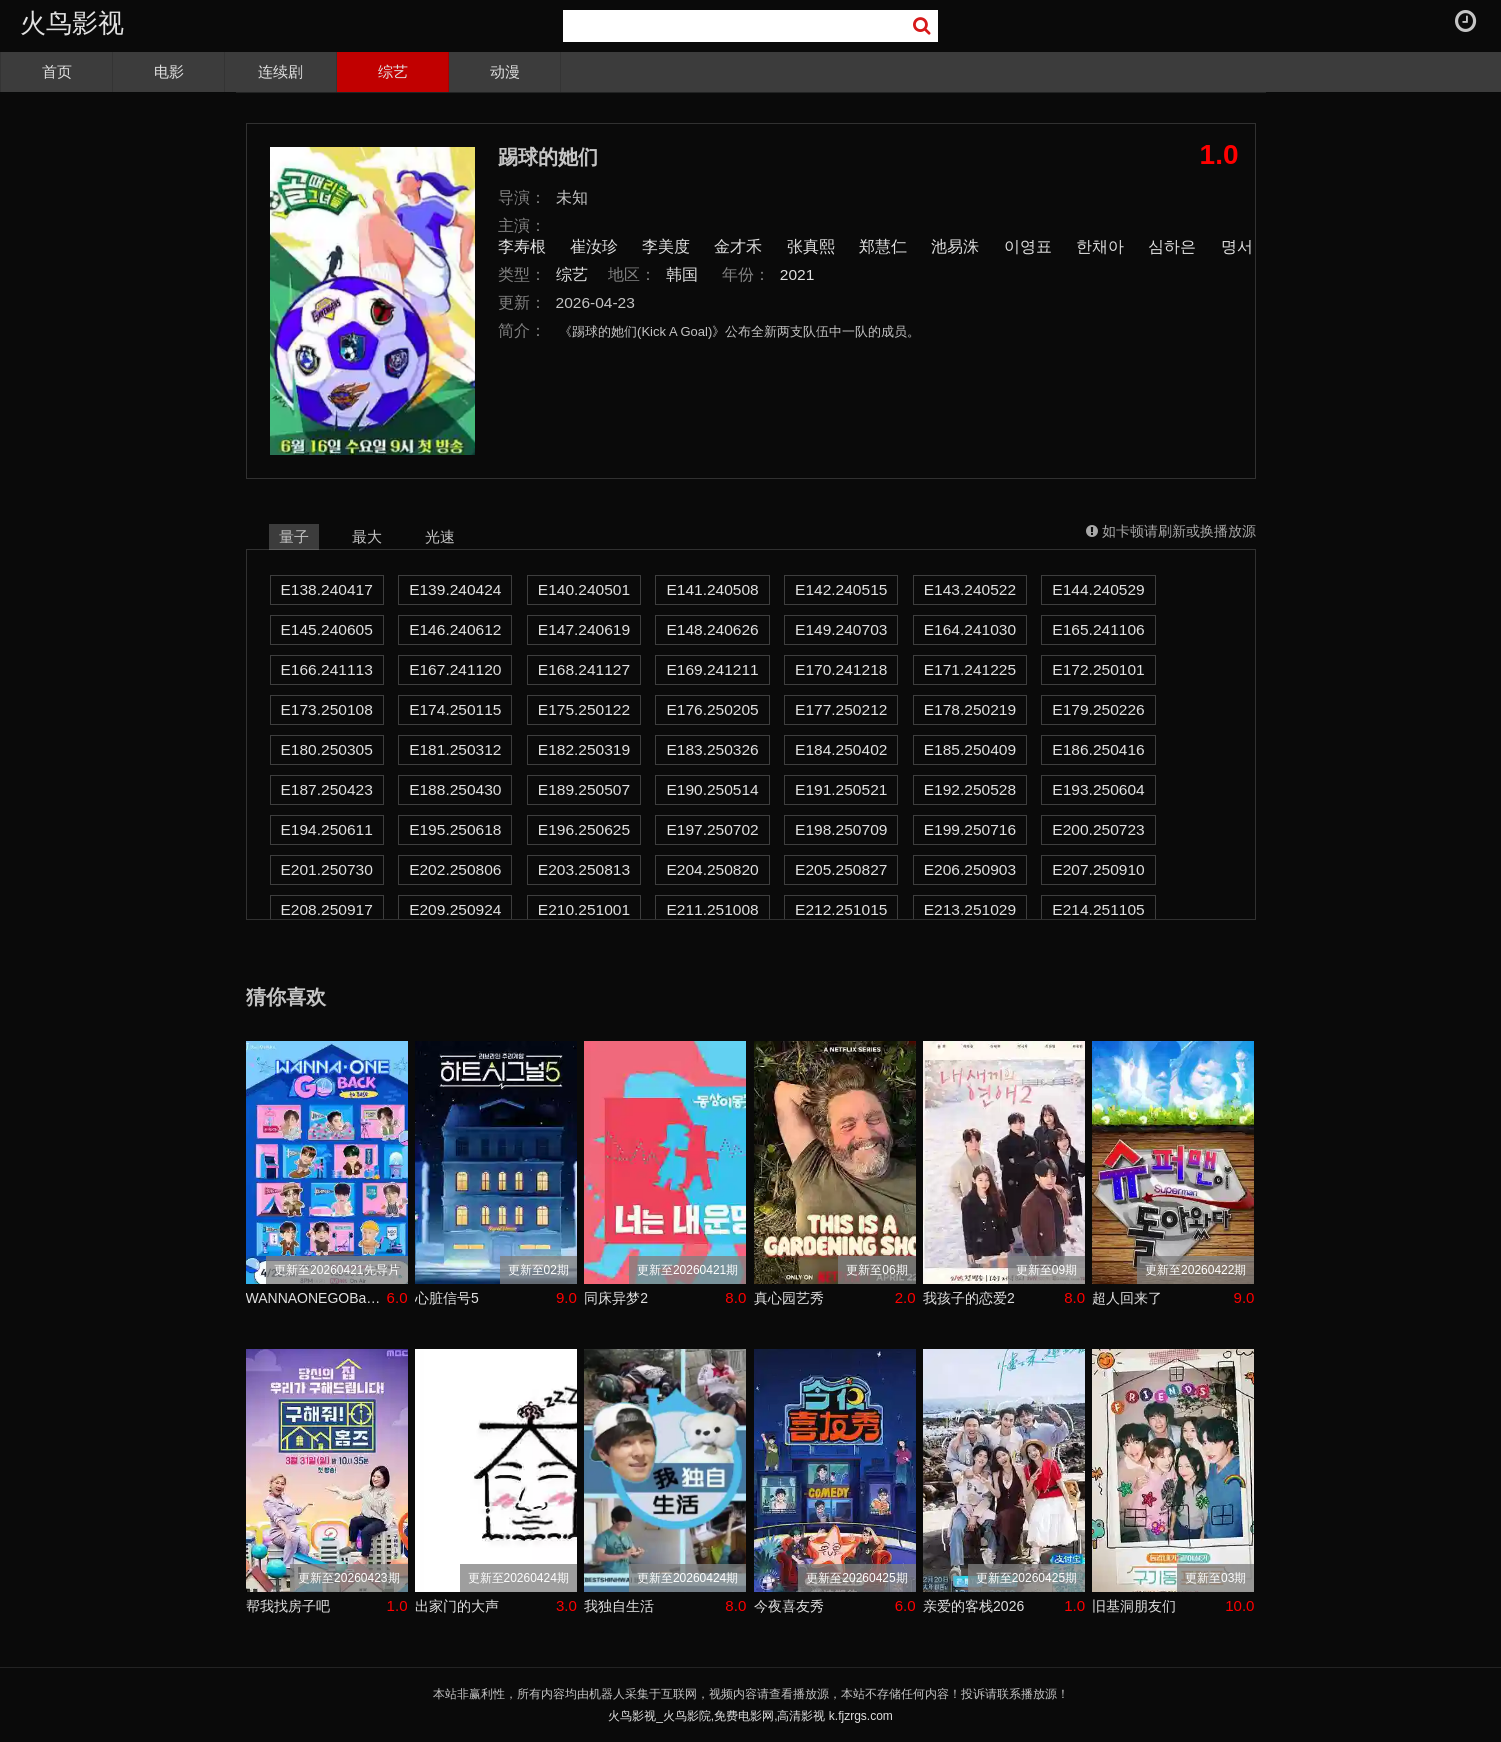  Describe the element at coordinates (841, 709) in the screenshot. I see `E177.250212` at that location.